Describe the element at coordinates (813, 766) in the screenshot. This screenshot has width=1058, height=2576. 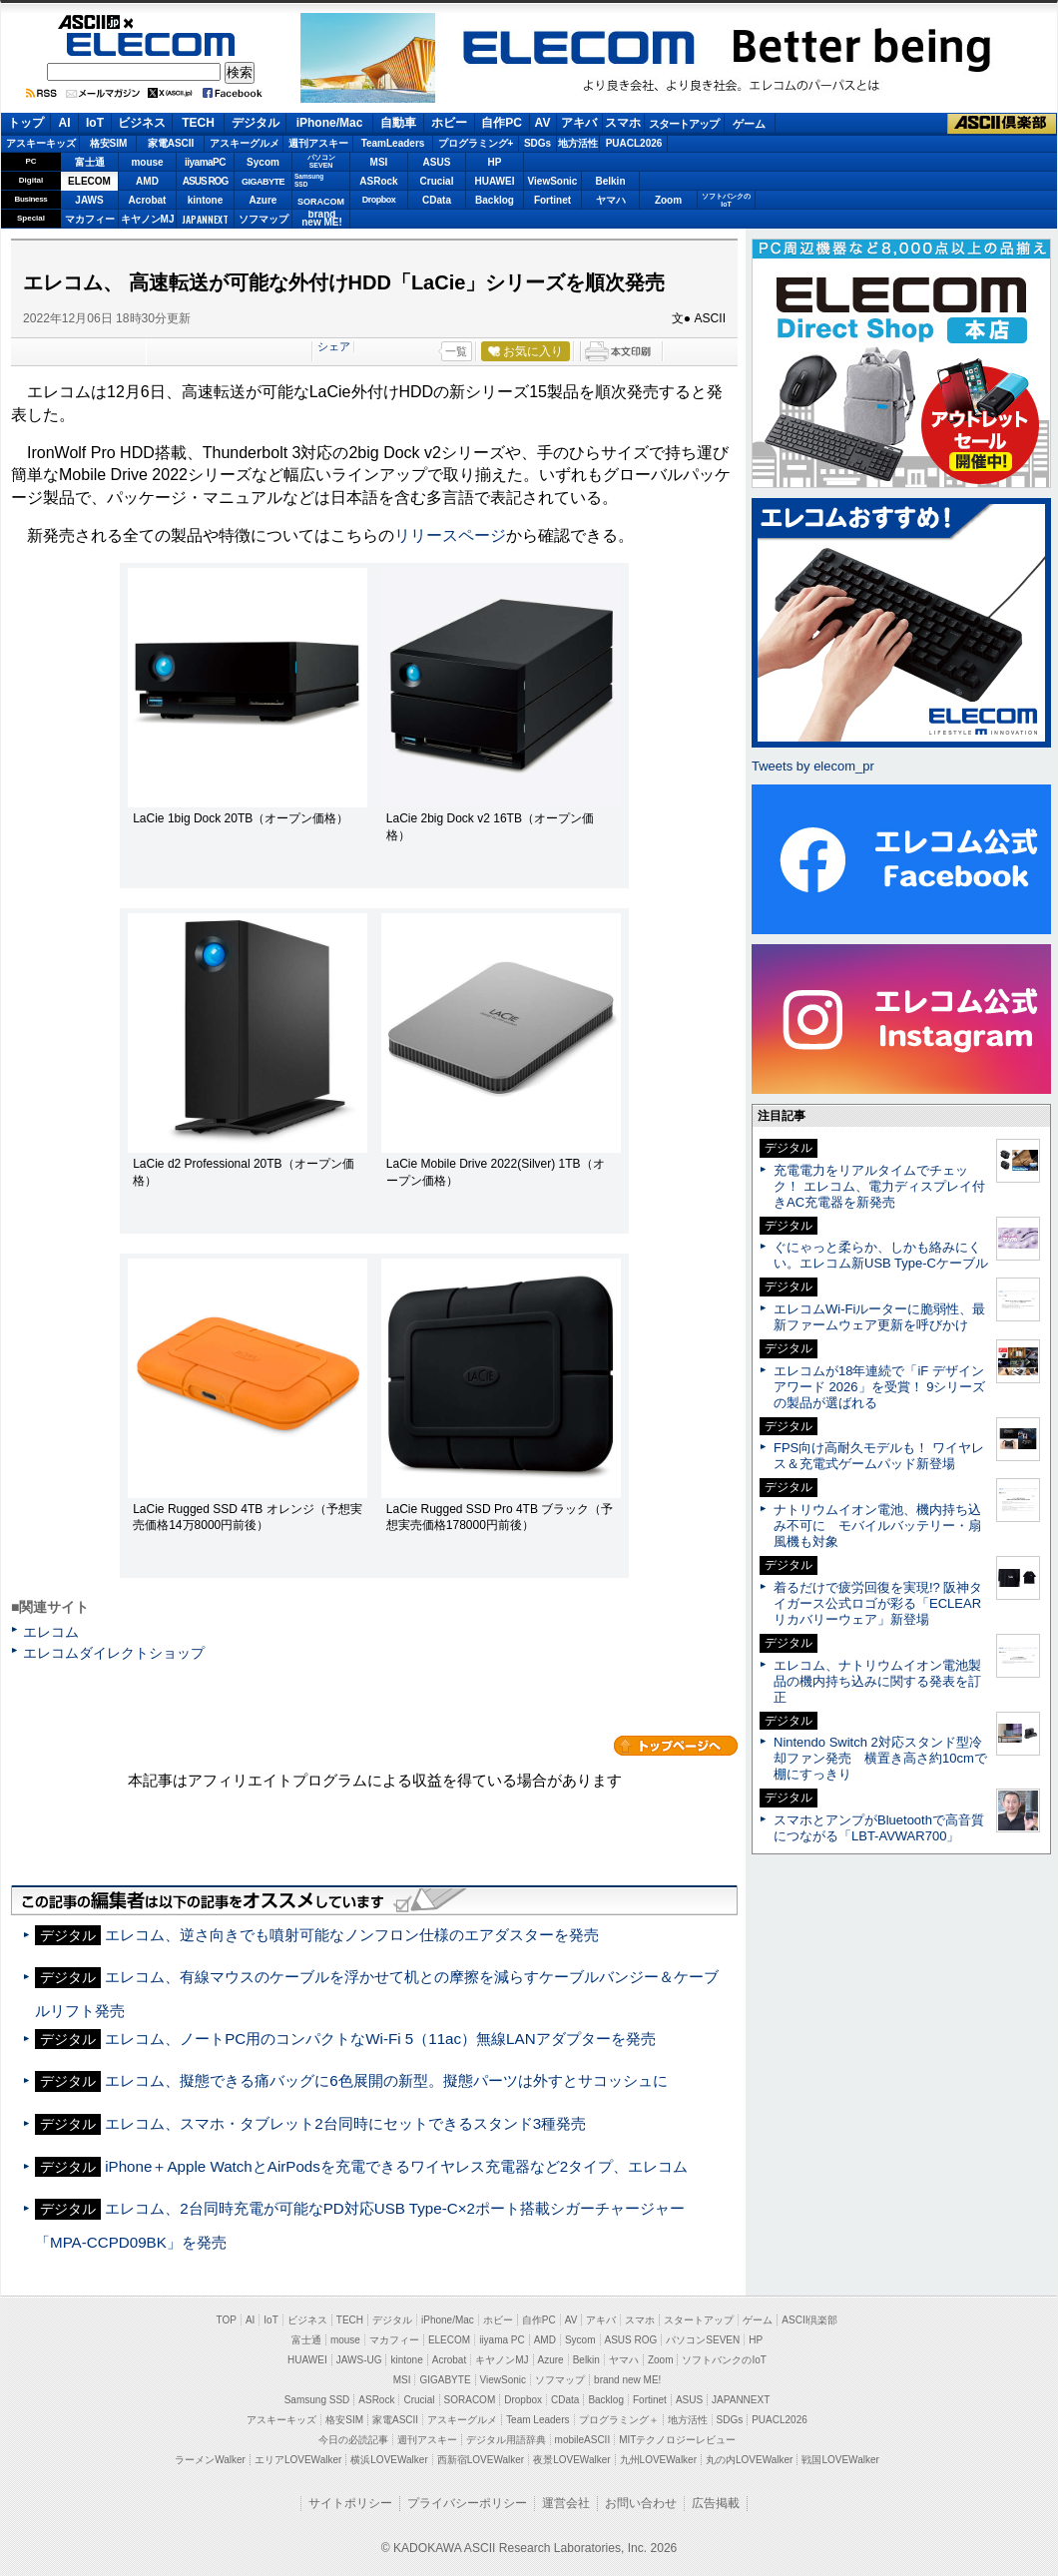
I see `Tweets by elecom_pr` at that location.